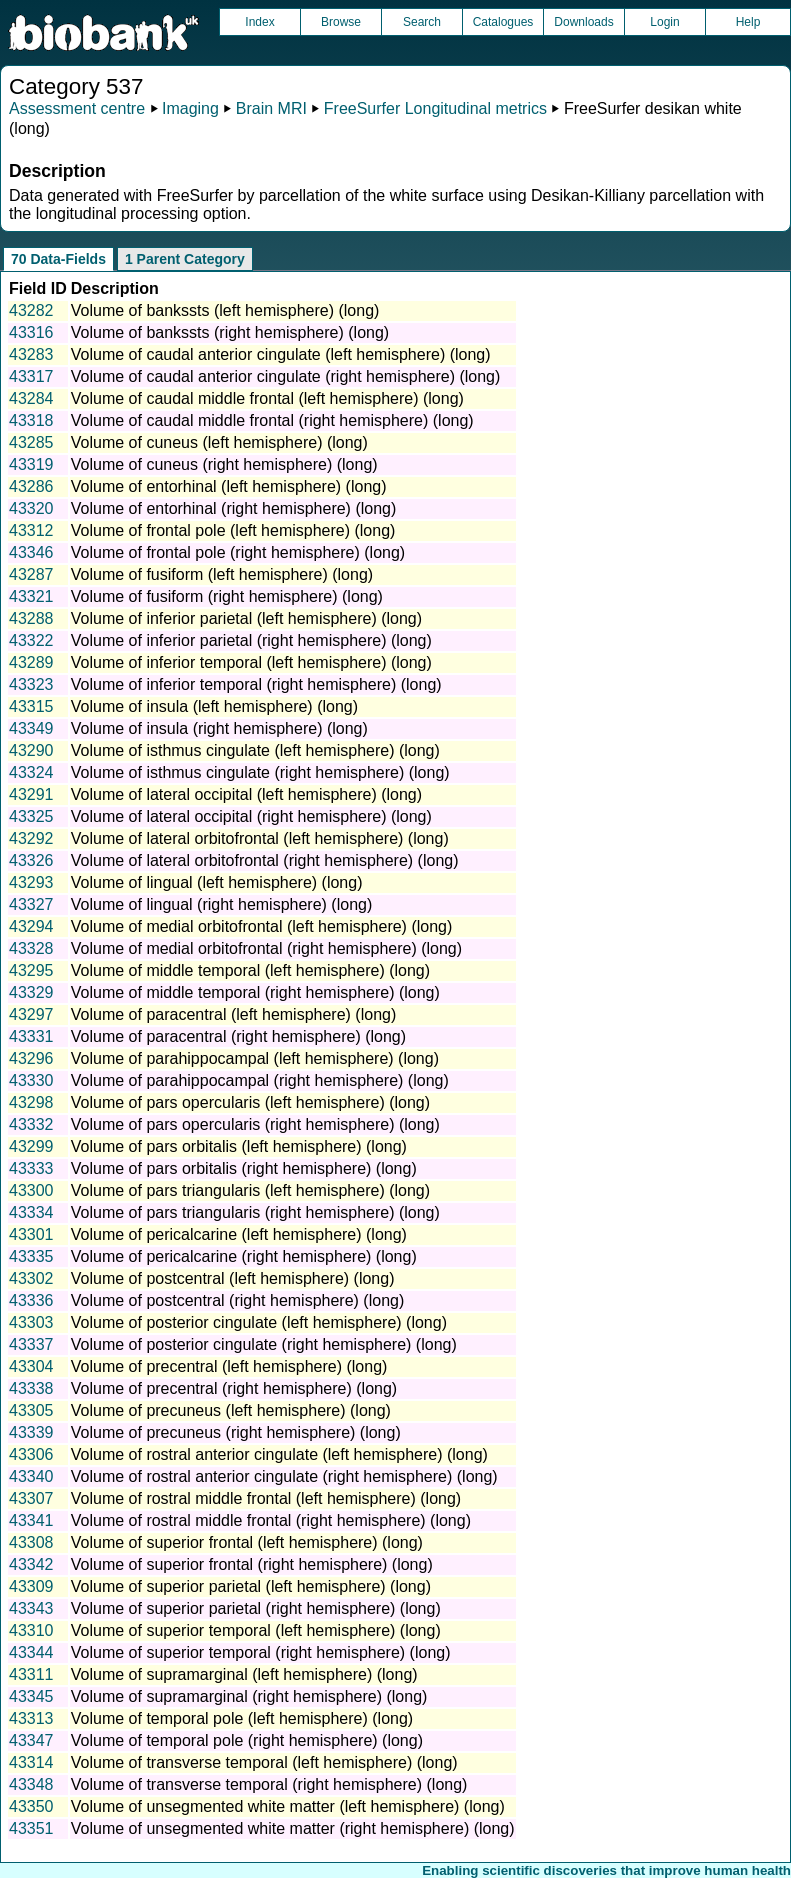 This screenshot has height=1878, width=791. What do you see at coordinates (281, 354) in the screenshot?
I see `Volume of caudal anterior cingulate (left hemisphere) (long)` at bounding box center [281, 354].